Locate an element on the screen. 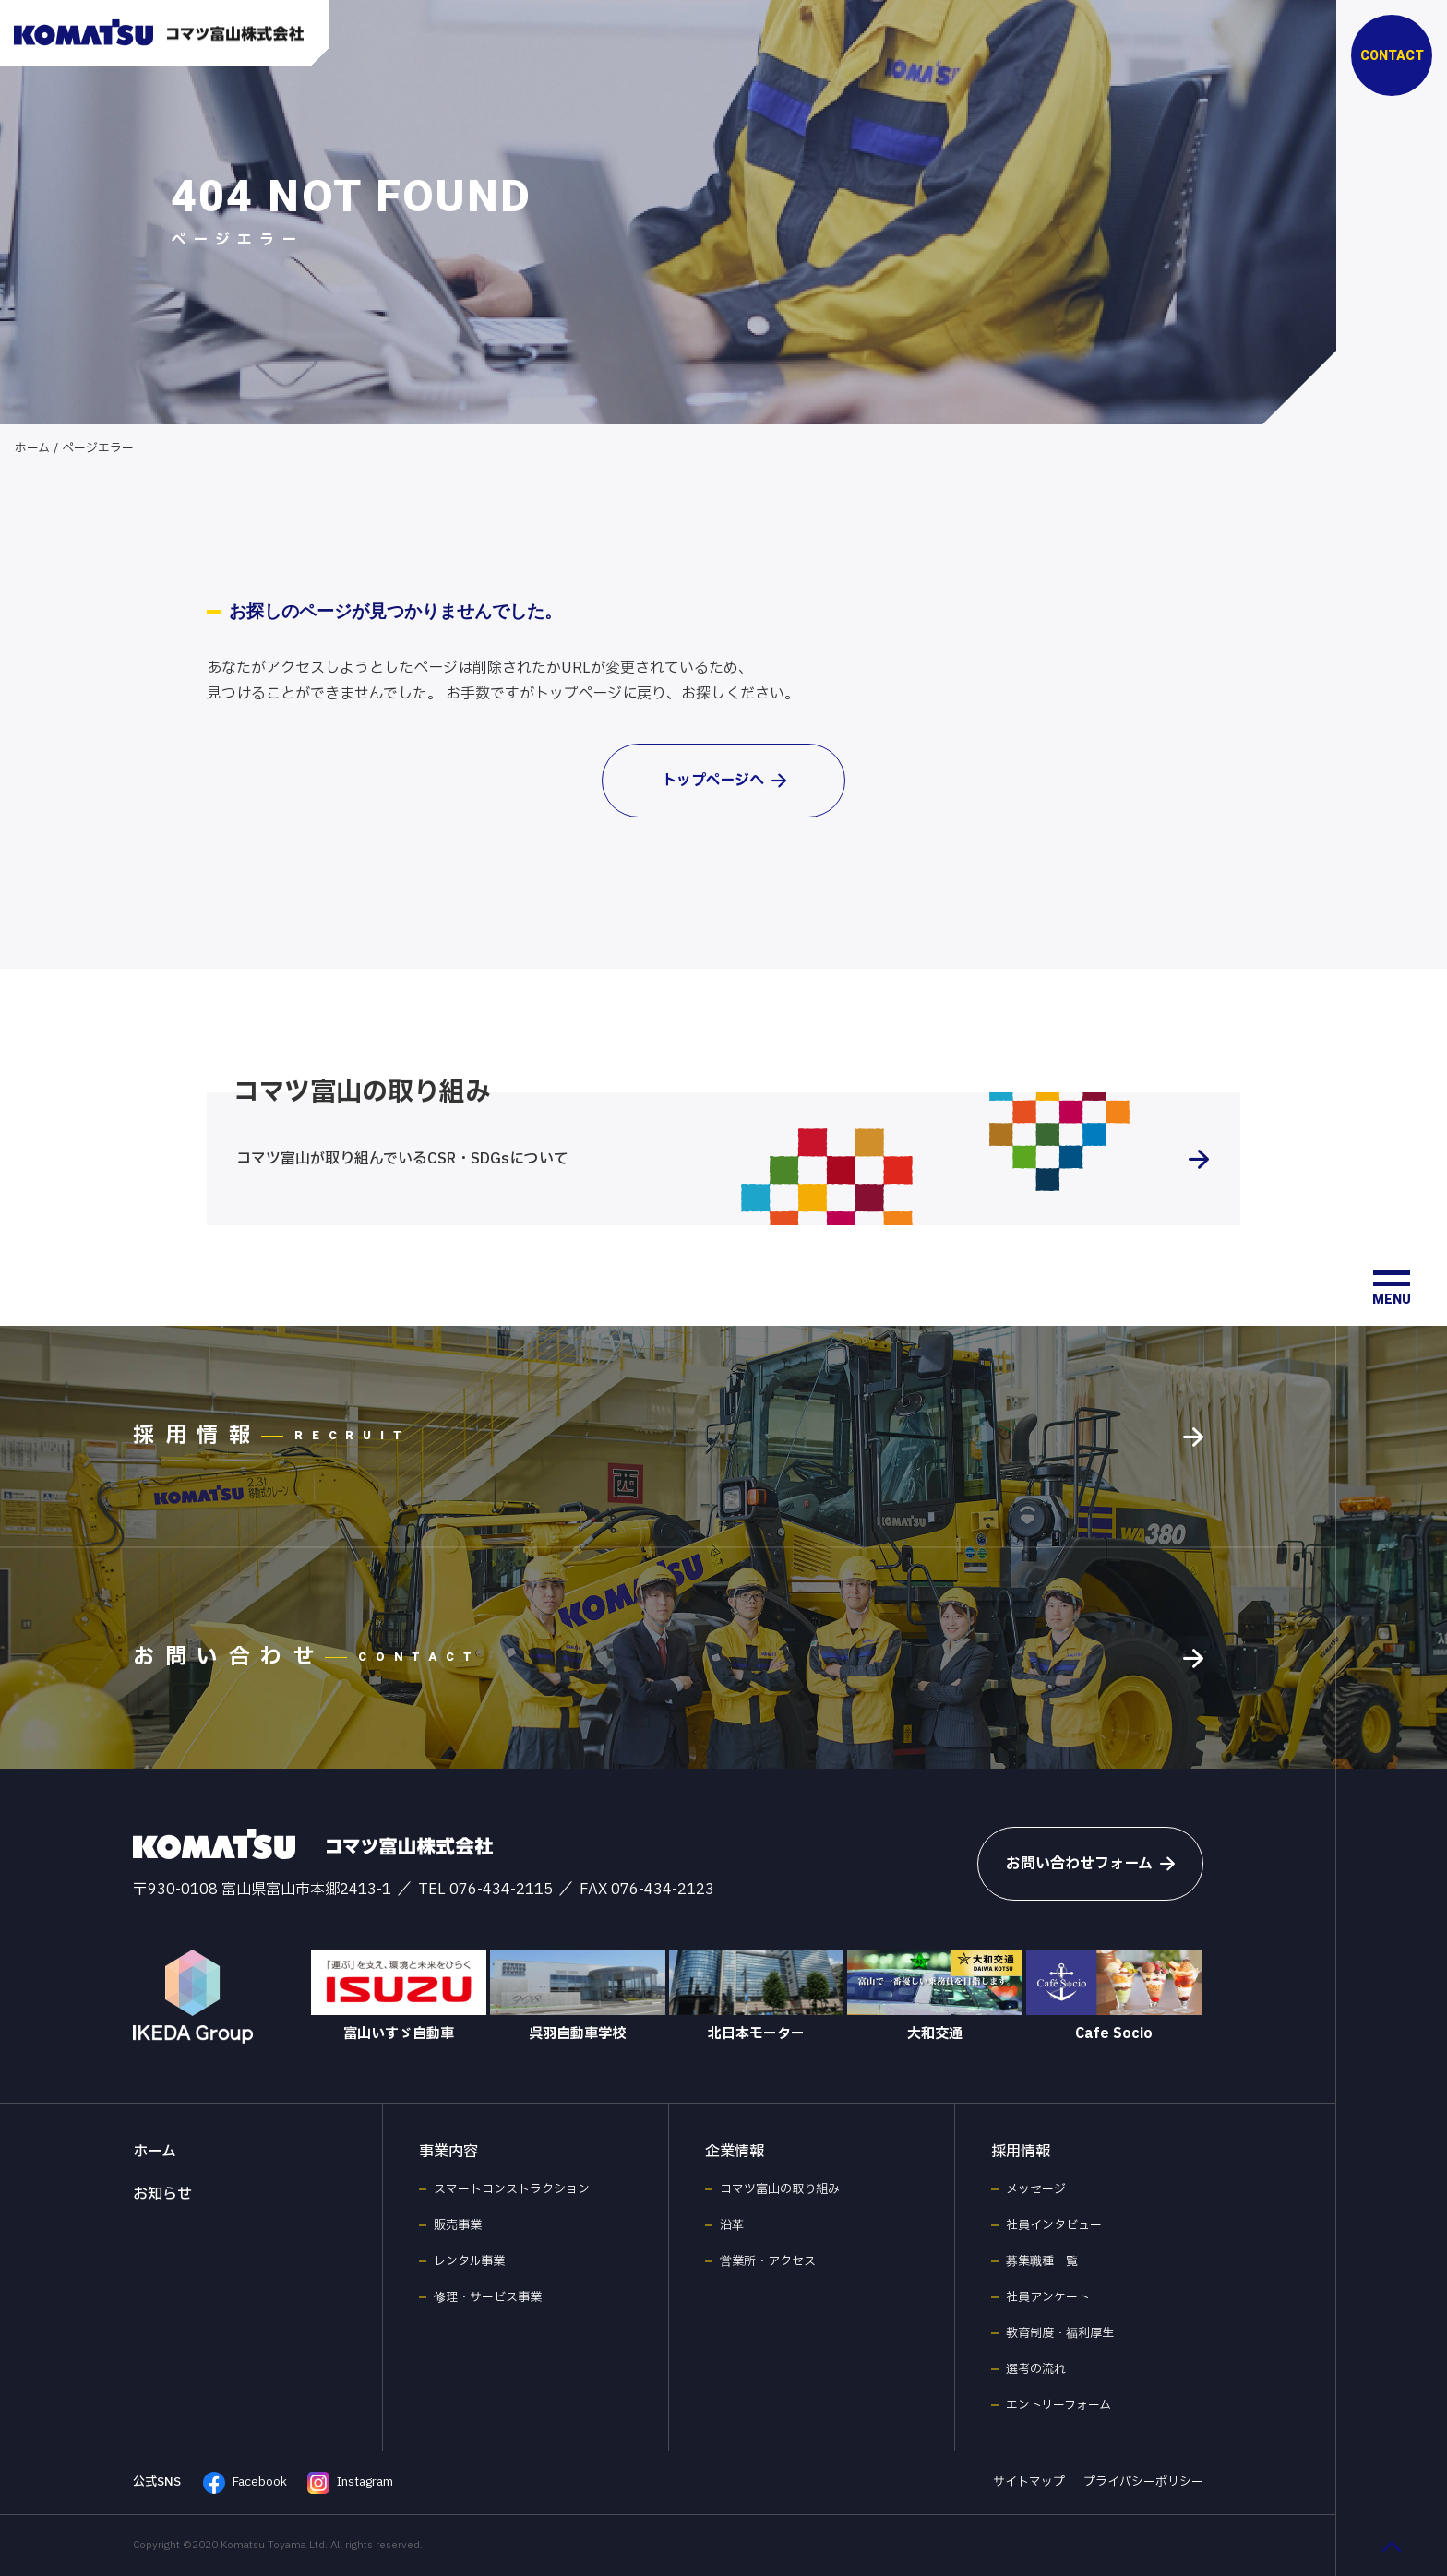 This screenshot has height=2576, width=1447. レンタル事業 is located at coordinates (469, 2261).